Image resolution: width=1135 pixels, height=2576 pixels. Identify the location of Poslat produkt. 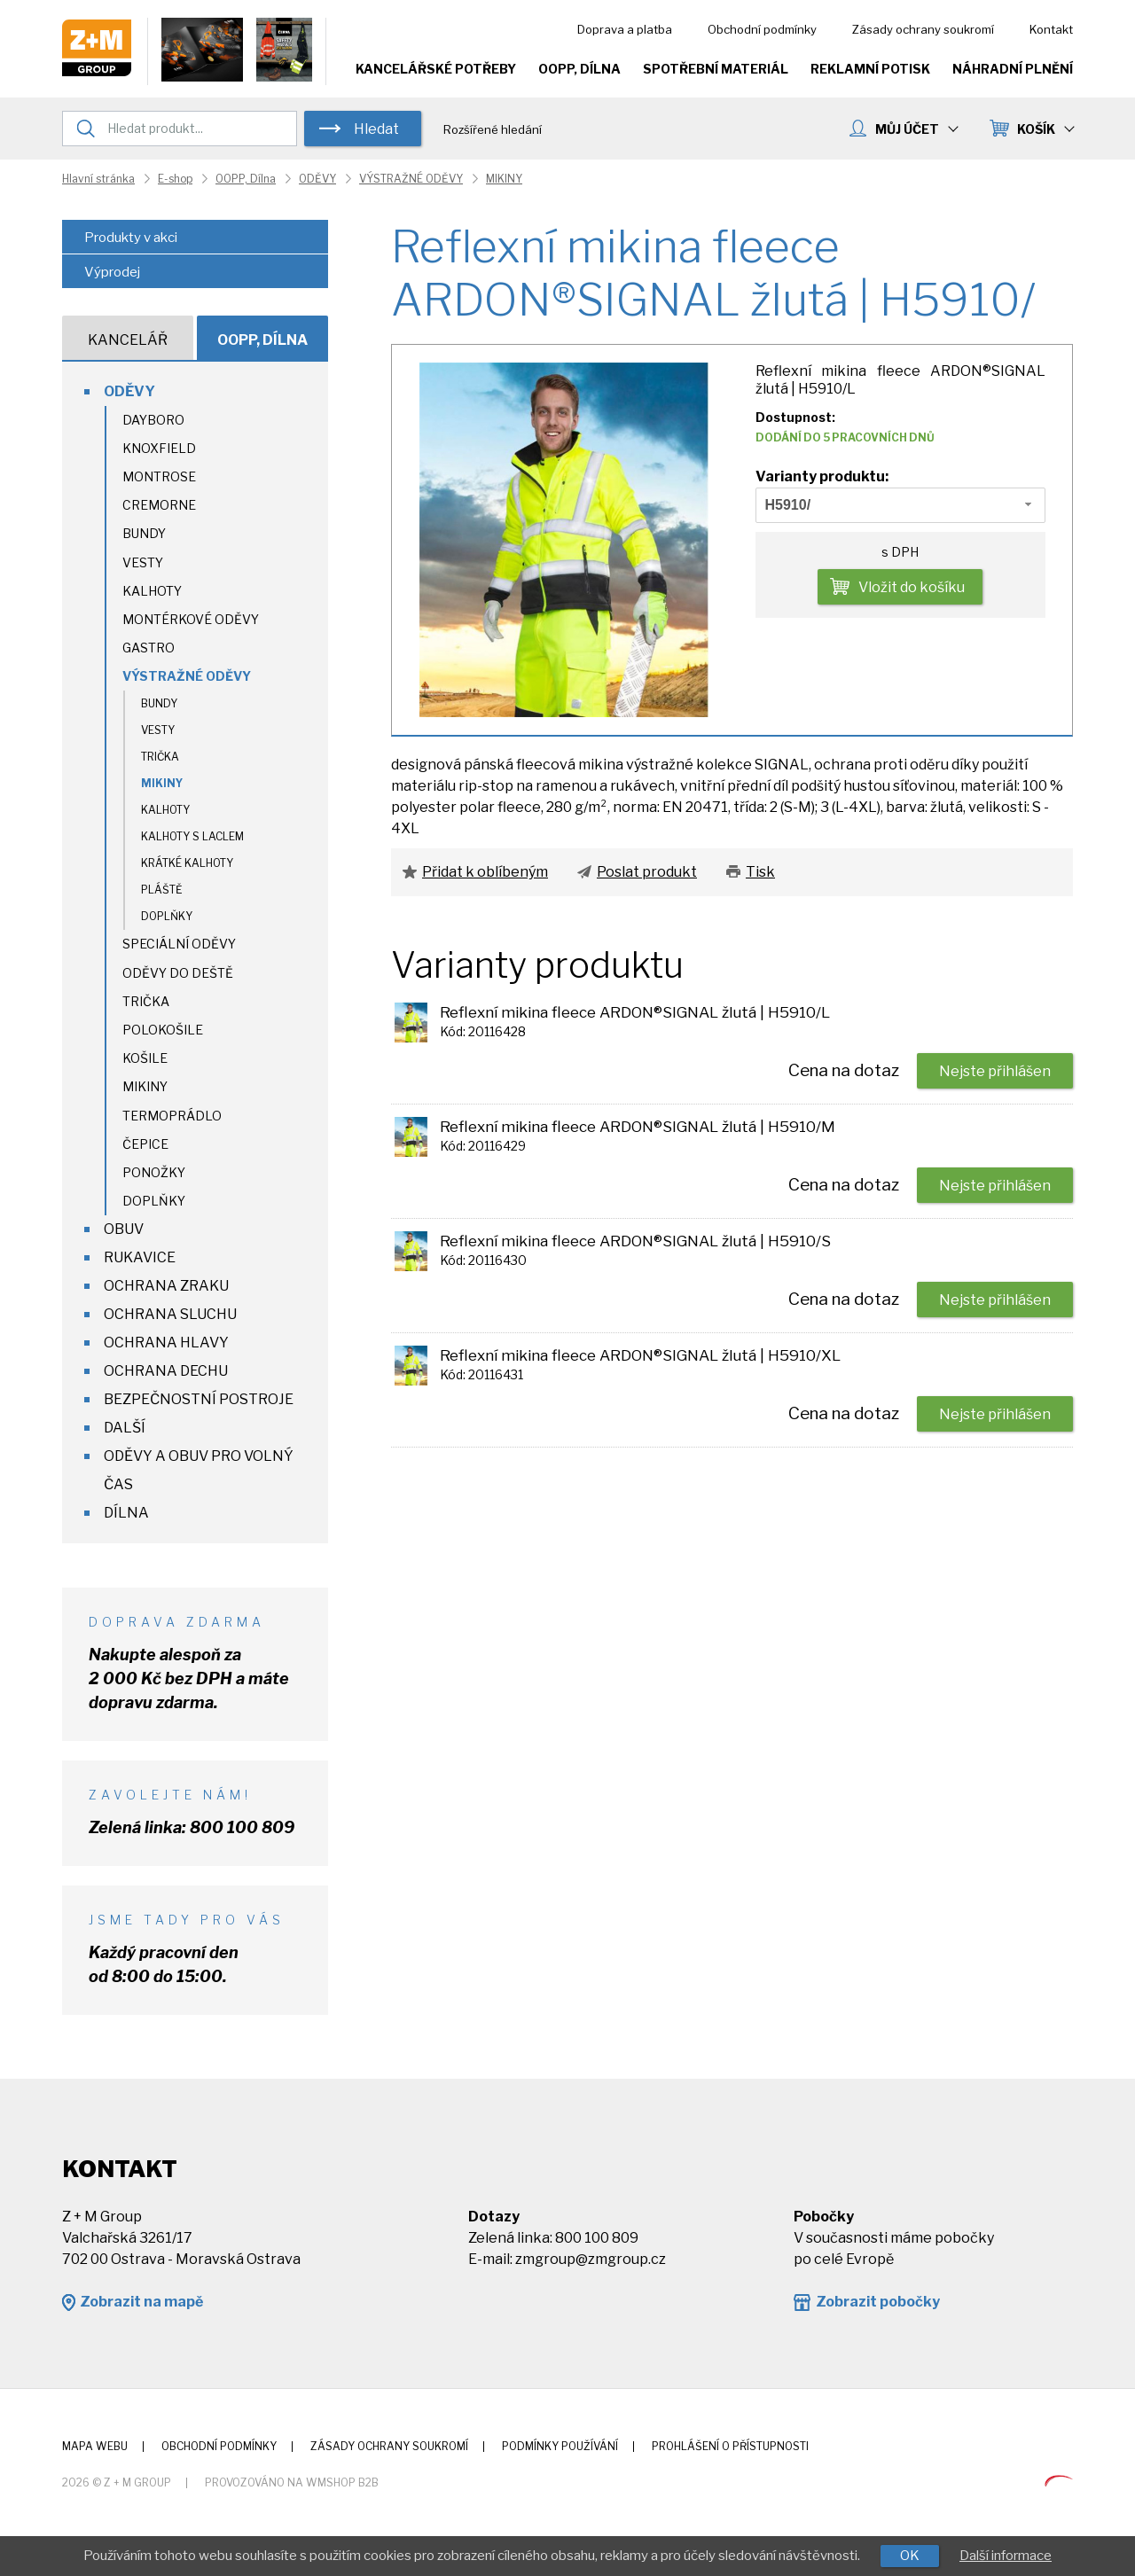
(647, 871).